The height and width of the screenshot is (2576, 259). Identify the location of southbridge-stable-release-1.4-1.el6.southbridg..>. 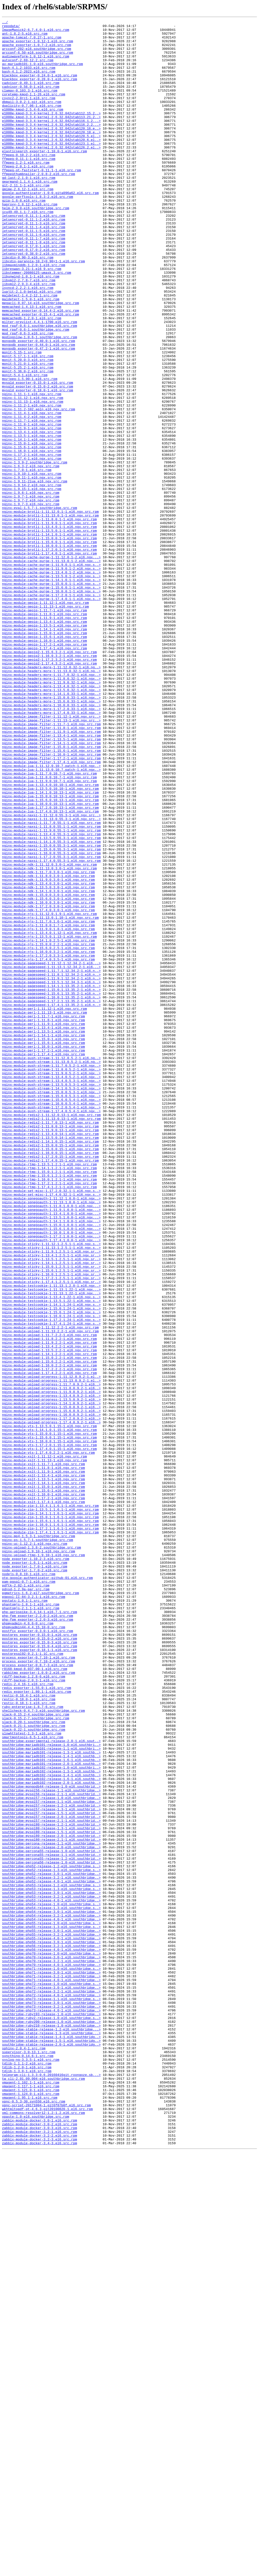
(51, 2440).